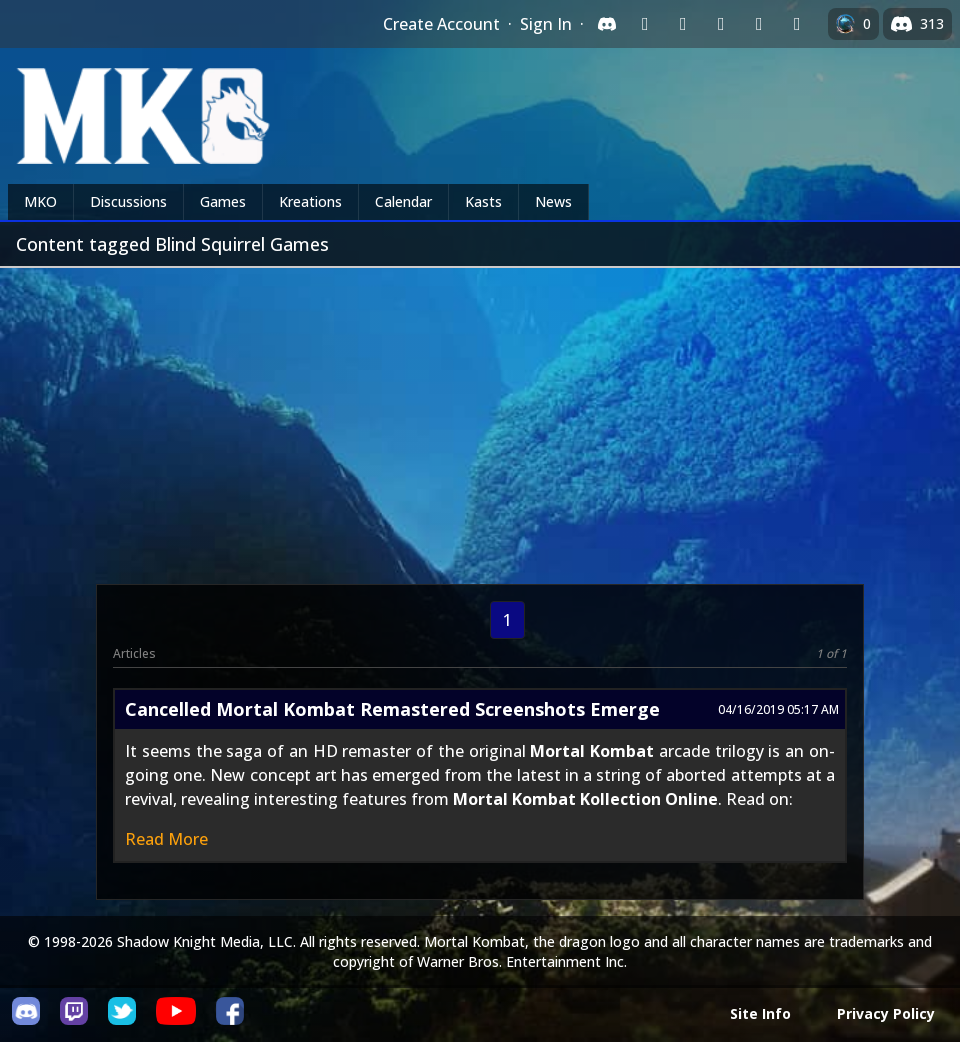 This screenshot has width=960, height=1042. What do you see at coordinates (759, 24) in the screenshot?
I see `[Sign in with Apple]` at bounding box center [759, 24].